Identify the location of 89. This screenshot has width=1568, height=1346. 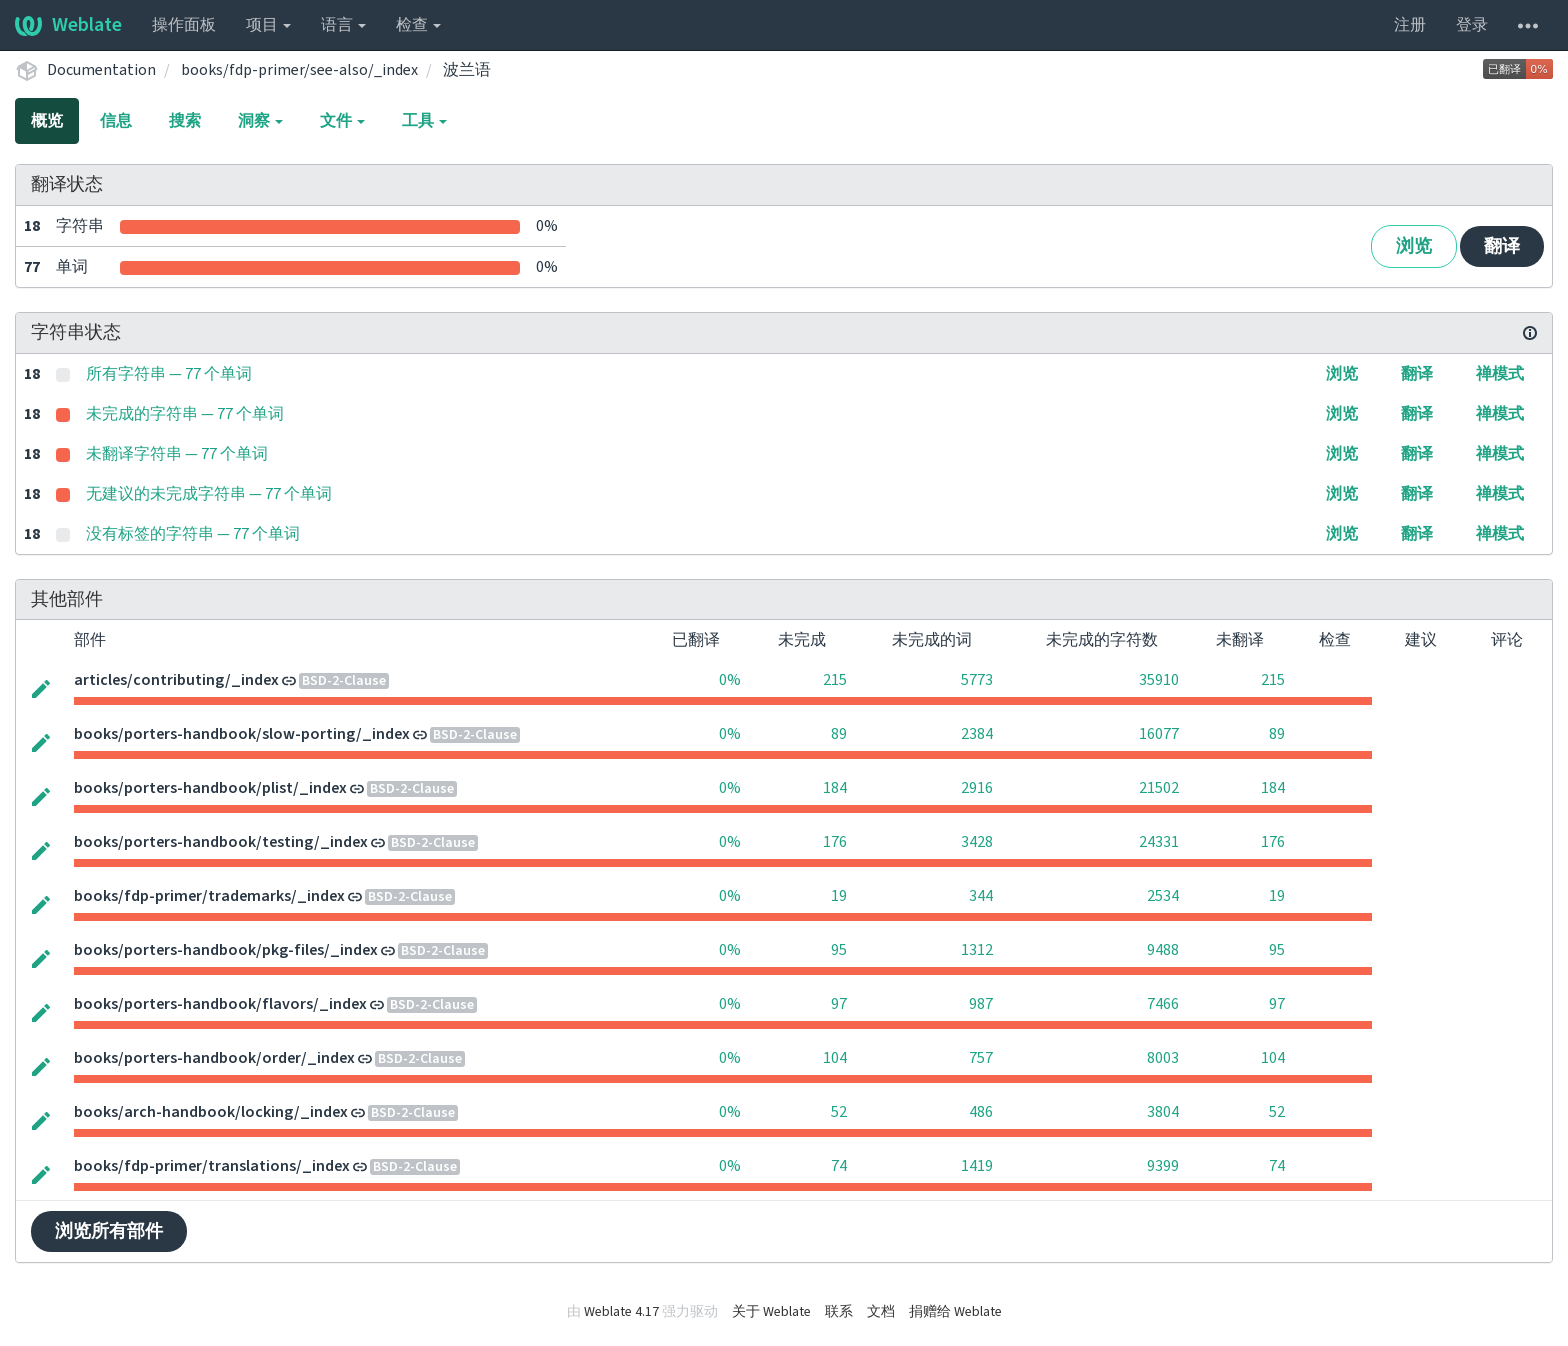
(839, 734).